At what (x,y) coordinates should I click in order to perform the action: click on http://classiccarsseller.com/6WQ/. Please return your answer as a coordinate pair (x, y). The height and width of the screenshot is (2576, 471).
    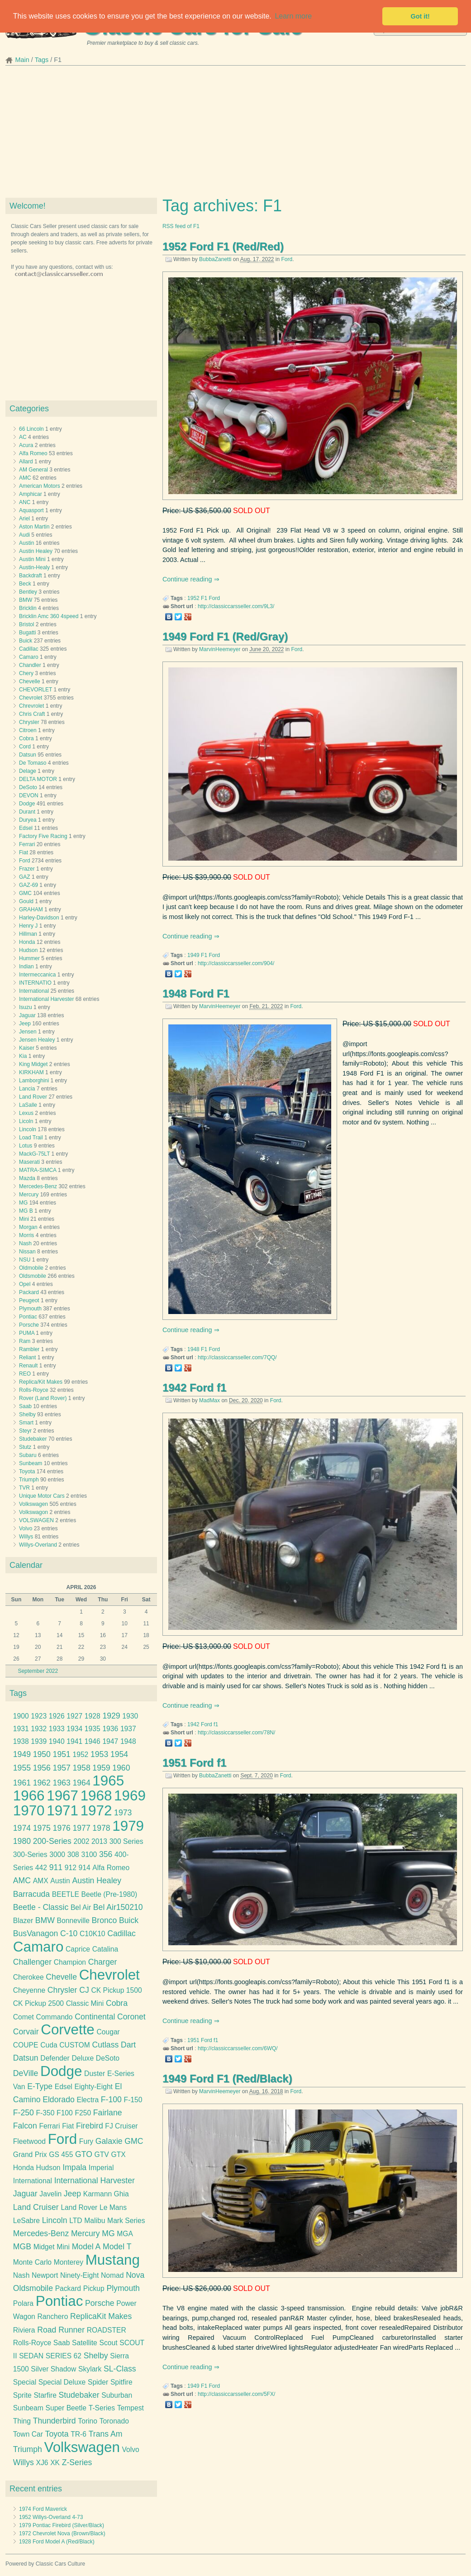
    Looking at the image, I should click on (238, 2048).